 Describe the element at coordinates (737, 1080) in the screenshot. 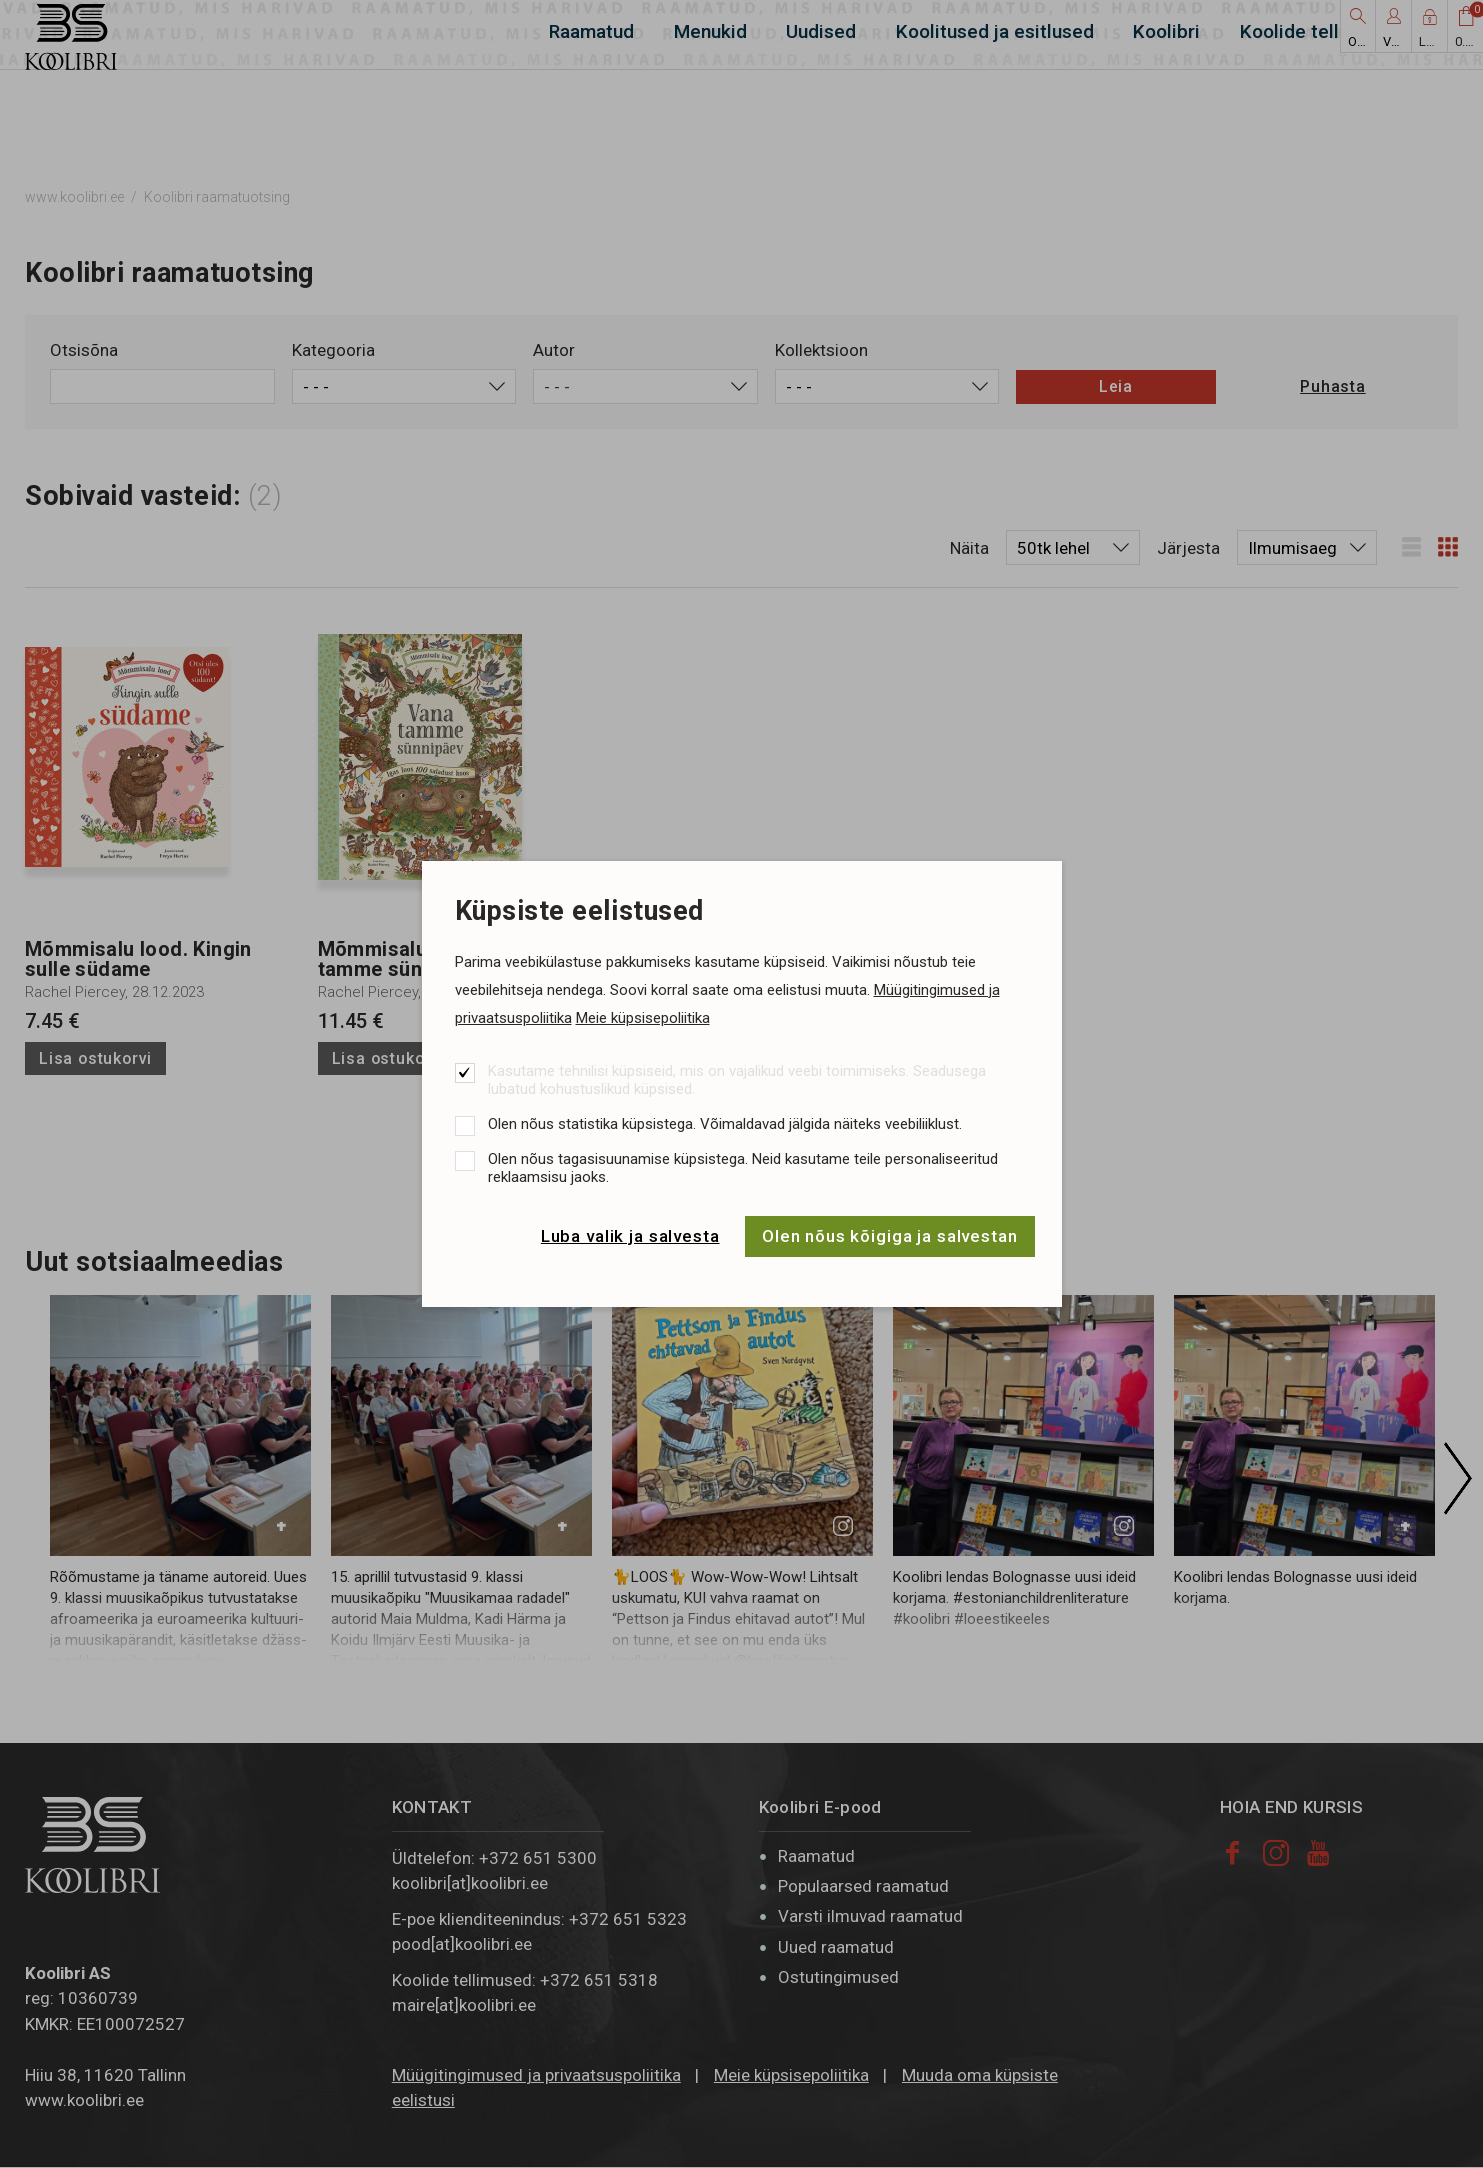

I see `Kasutame tehnilisi küpsiseid, mis on vajalikud veebi toimimiseks. Seadusega lubatud kohustuslikud küpsised.` at that location.